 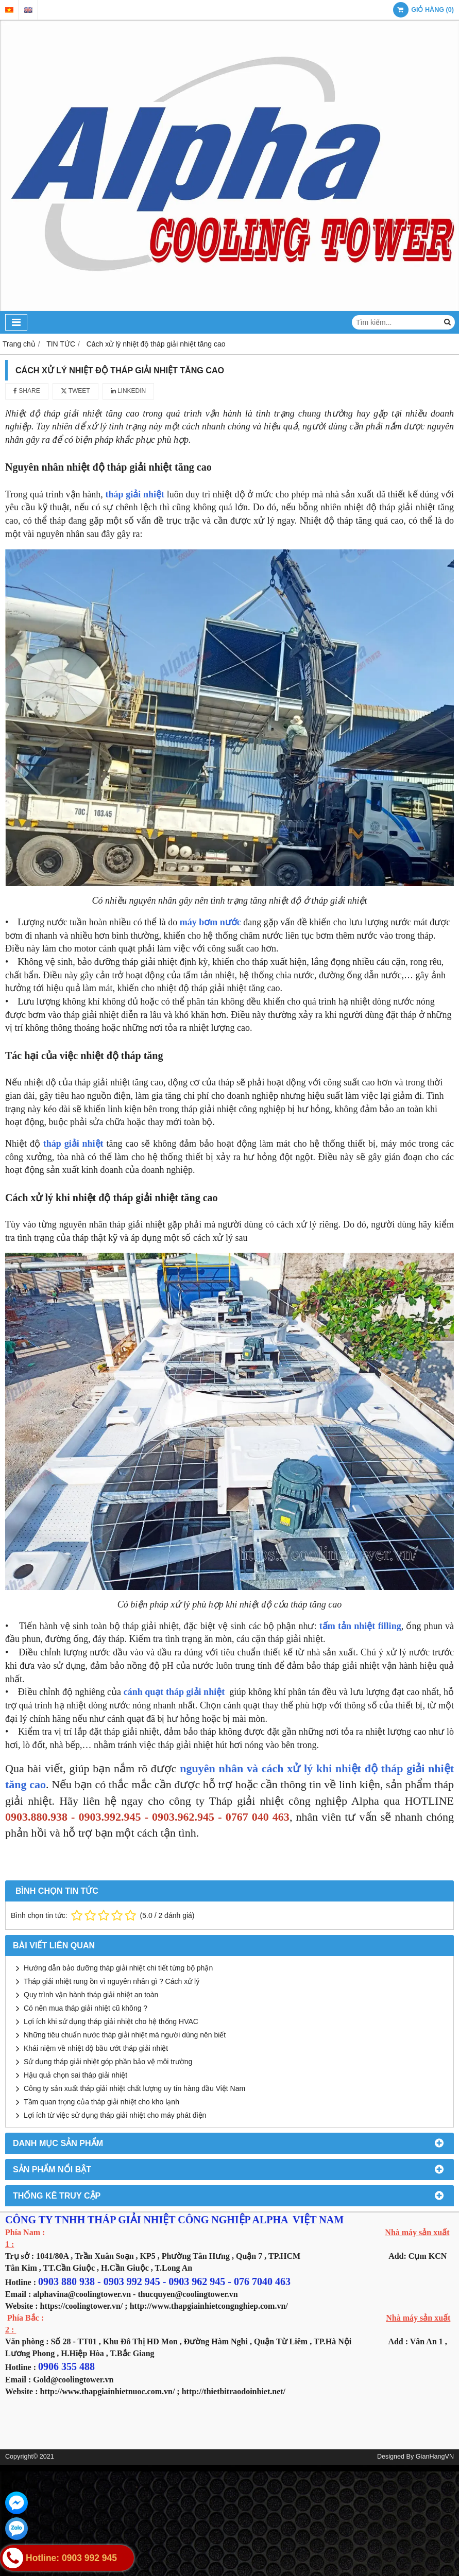 I want to click on Lợi ích khi sử dụng tháp giải nhiệt cho hệ thống HVAC, so click(x=111, y=2021).